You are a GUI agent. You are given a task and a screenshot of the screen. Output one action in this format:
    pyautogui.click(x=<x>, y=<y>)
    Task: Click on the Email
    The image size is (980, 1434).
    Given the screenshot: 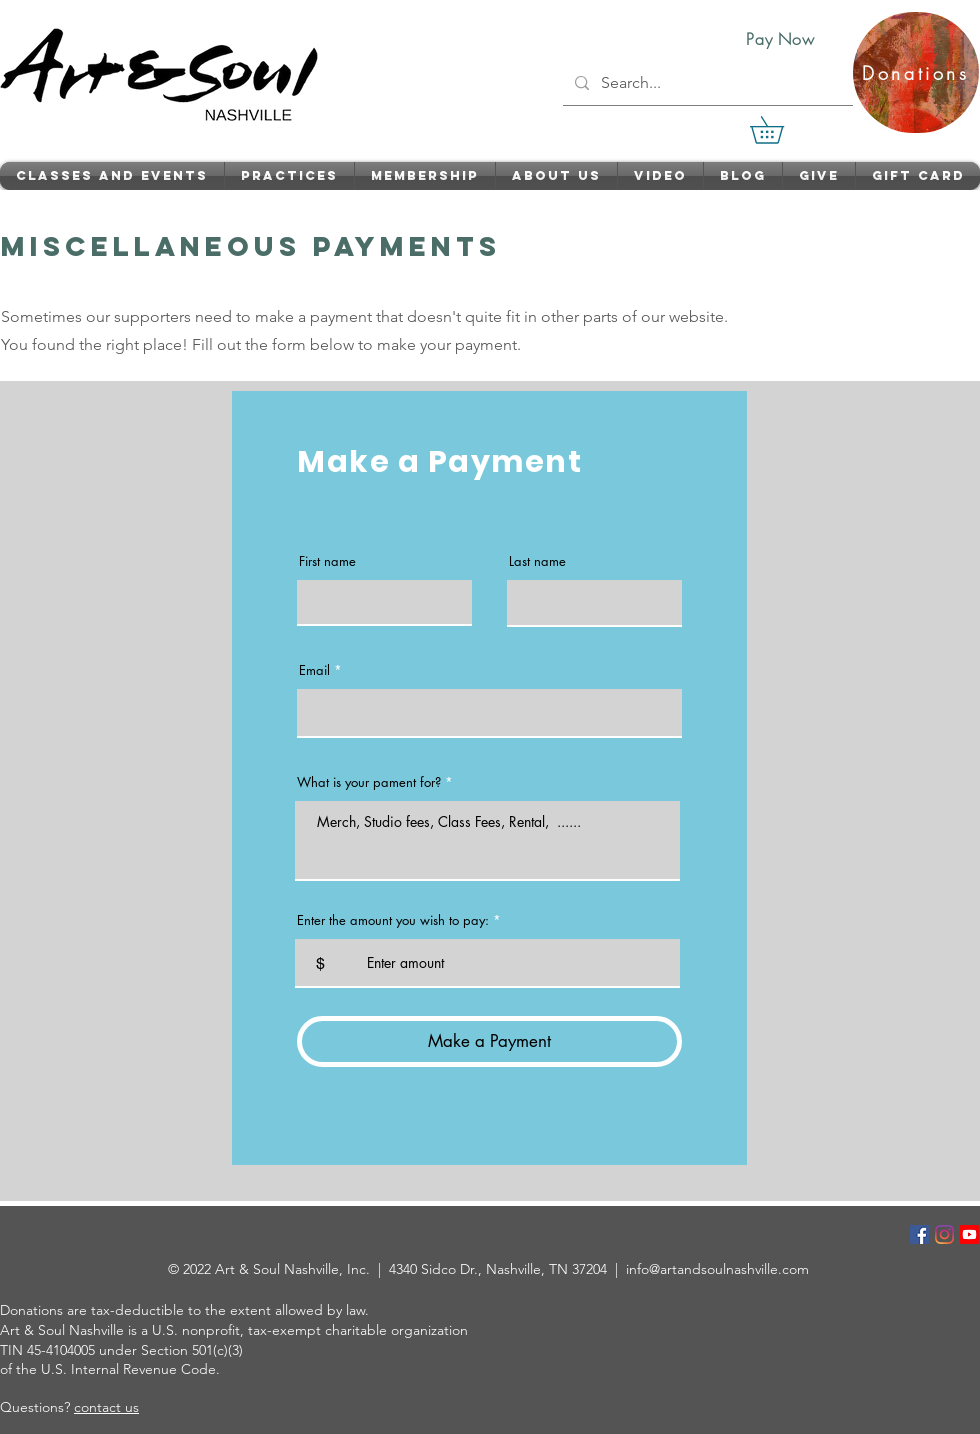 What is the action you would take?
    pyautogui.click(x=314, y=670)
    